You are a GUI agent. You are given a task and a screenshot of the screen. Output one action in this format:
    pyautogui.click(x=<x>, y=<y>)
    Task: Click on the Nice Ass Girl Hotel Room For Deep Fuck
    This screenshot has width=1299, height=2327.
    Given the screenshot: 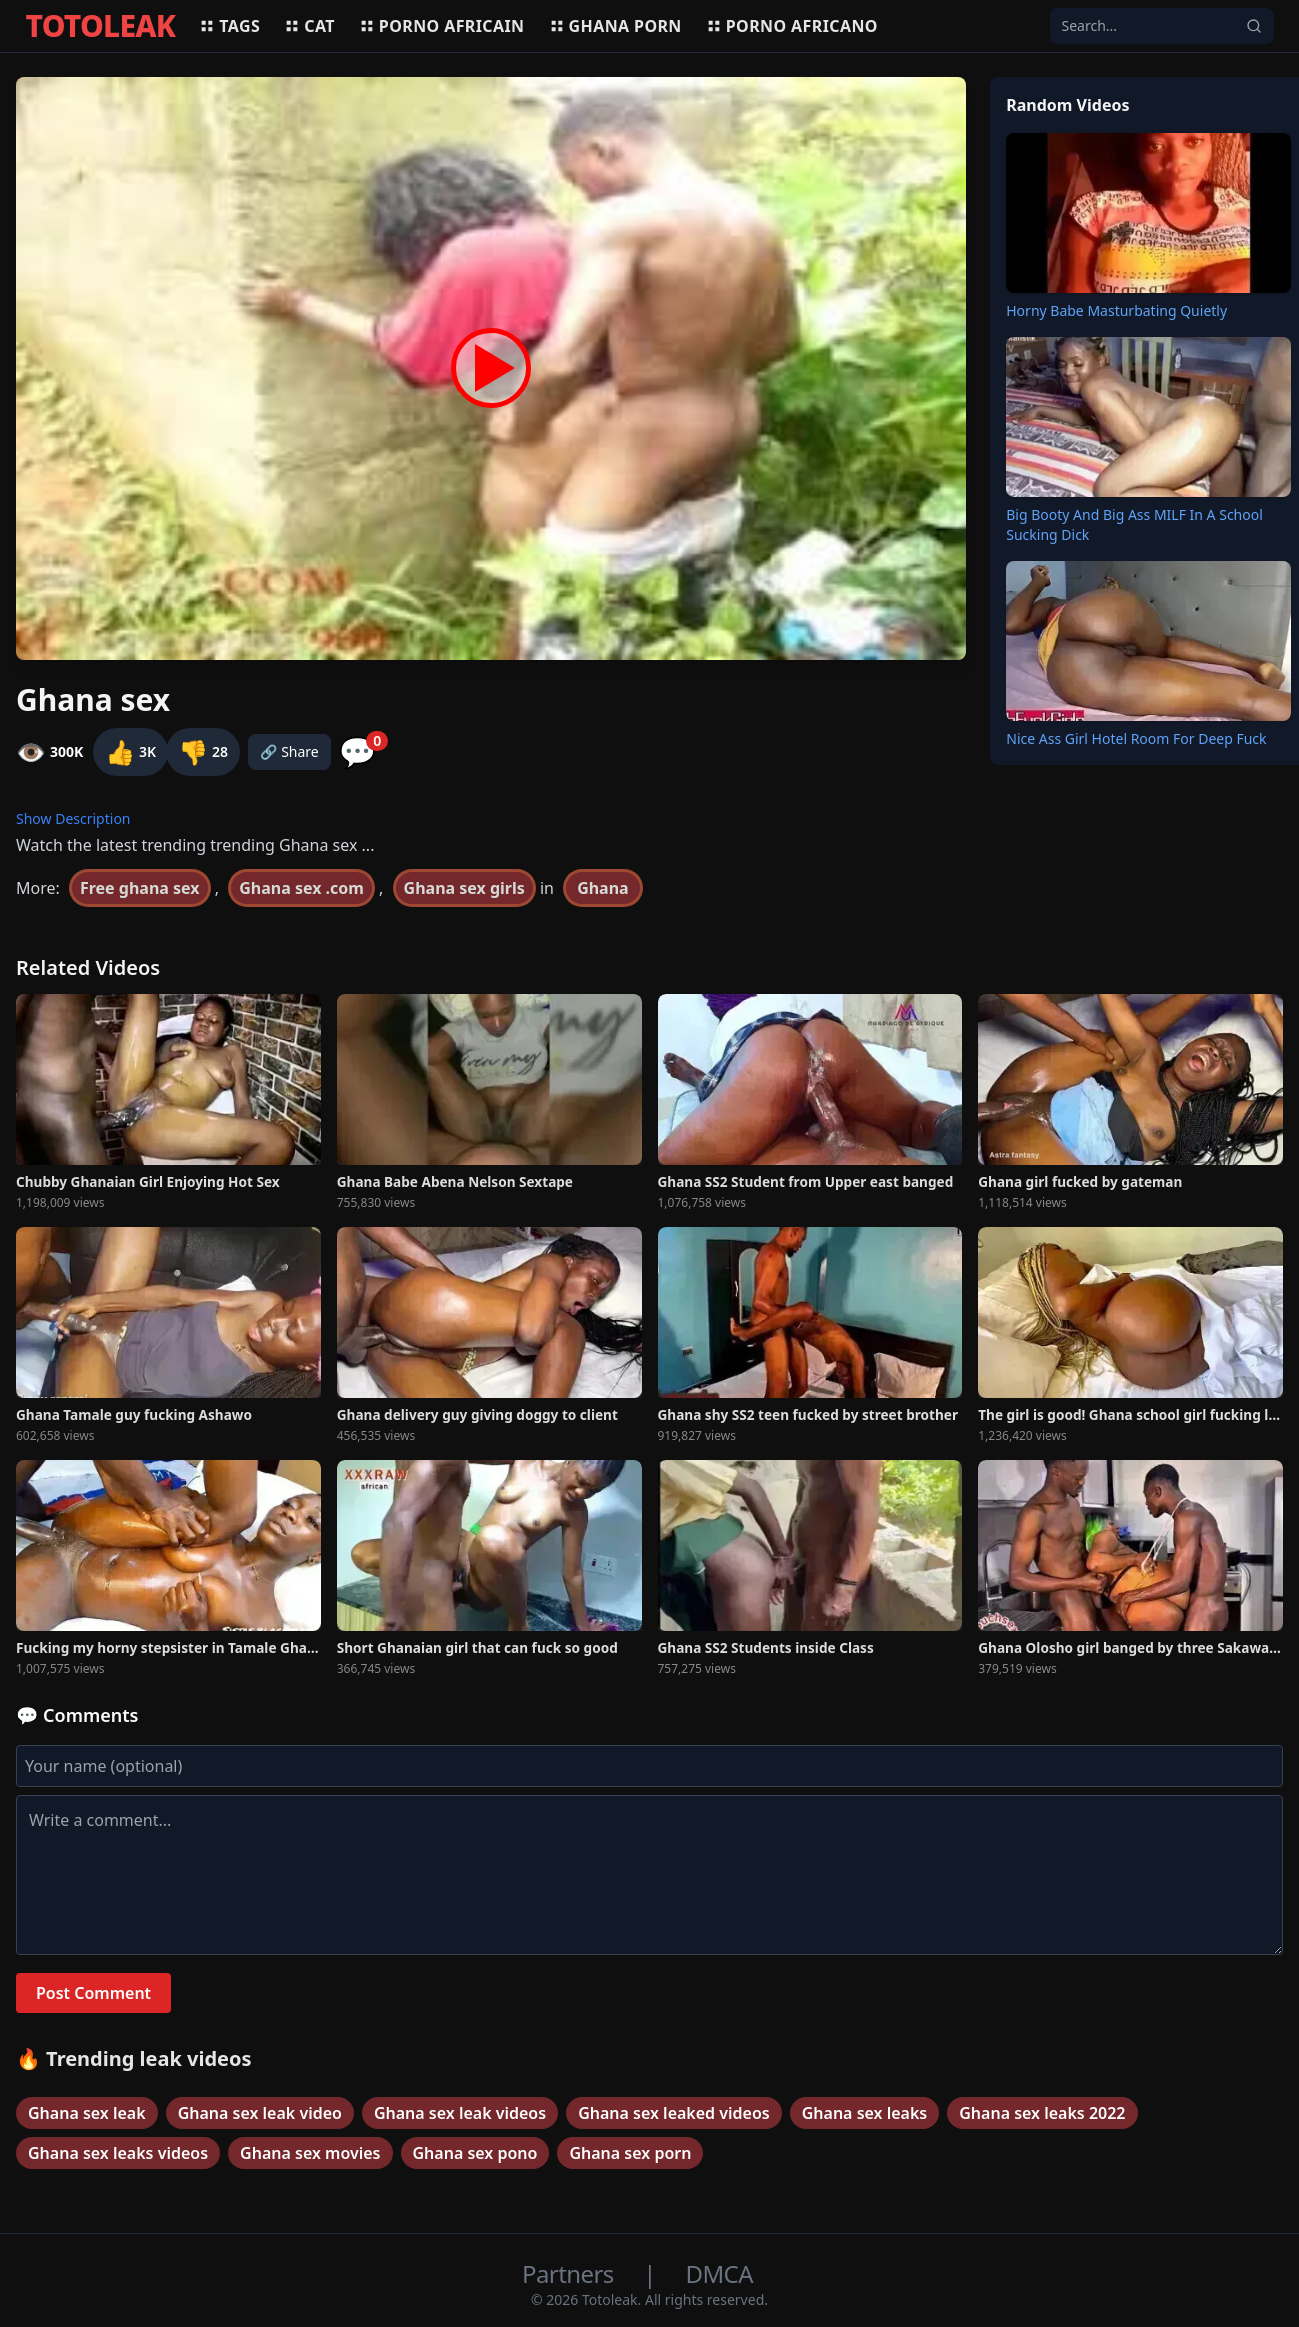 What is the action you would take?
    pyautogui.click(x=1136, y=738)
    